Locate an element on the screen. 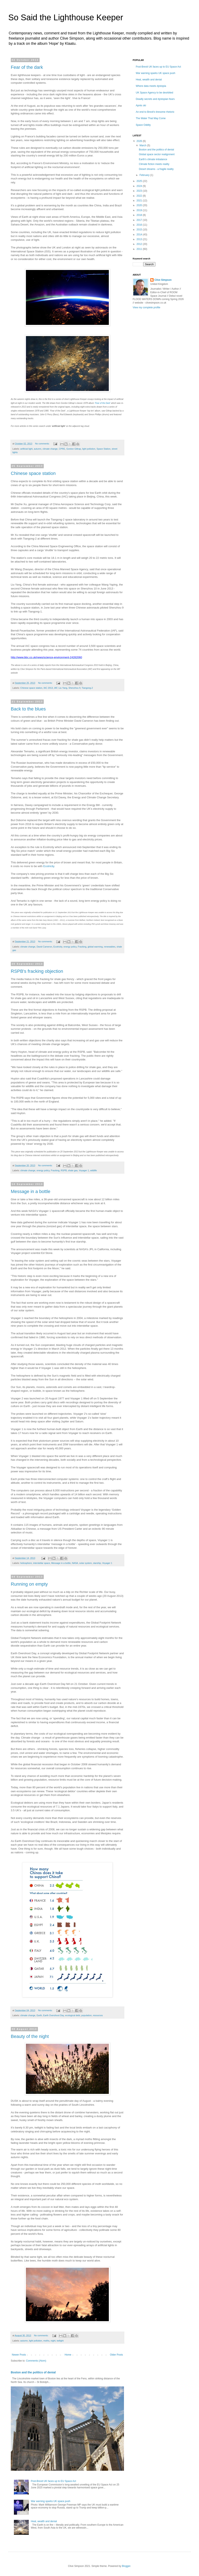 This screenshot has width=199, height=2576. 2023 is located at coordinates (140, 190).